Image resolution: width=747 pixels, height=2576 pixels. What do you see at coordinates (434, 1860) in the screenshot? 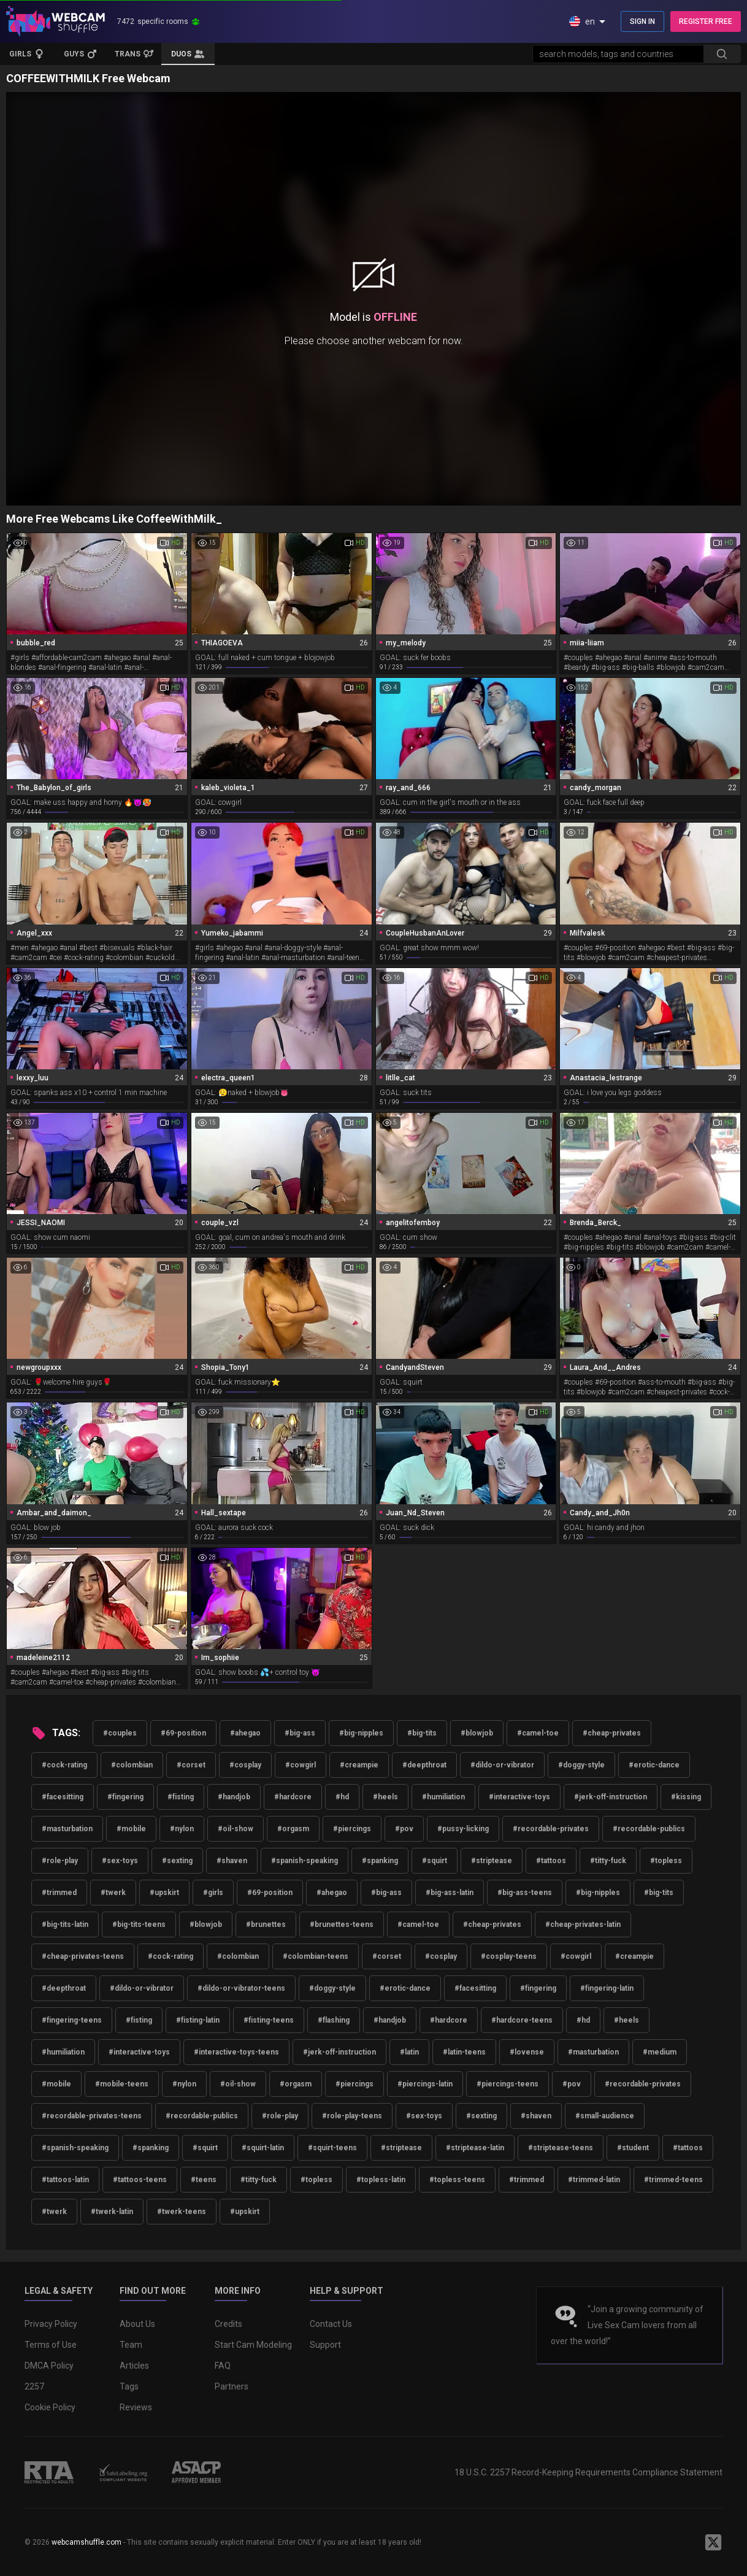
I see `#squirt` at bounding box center [434, 1860].